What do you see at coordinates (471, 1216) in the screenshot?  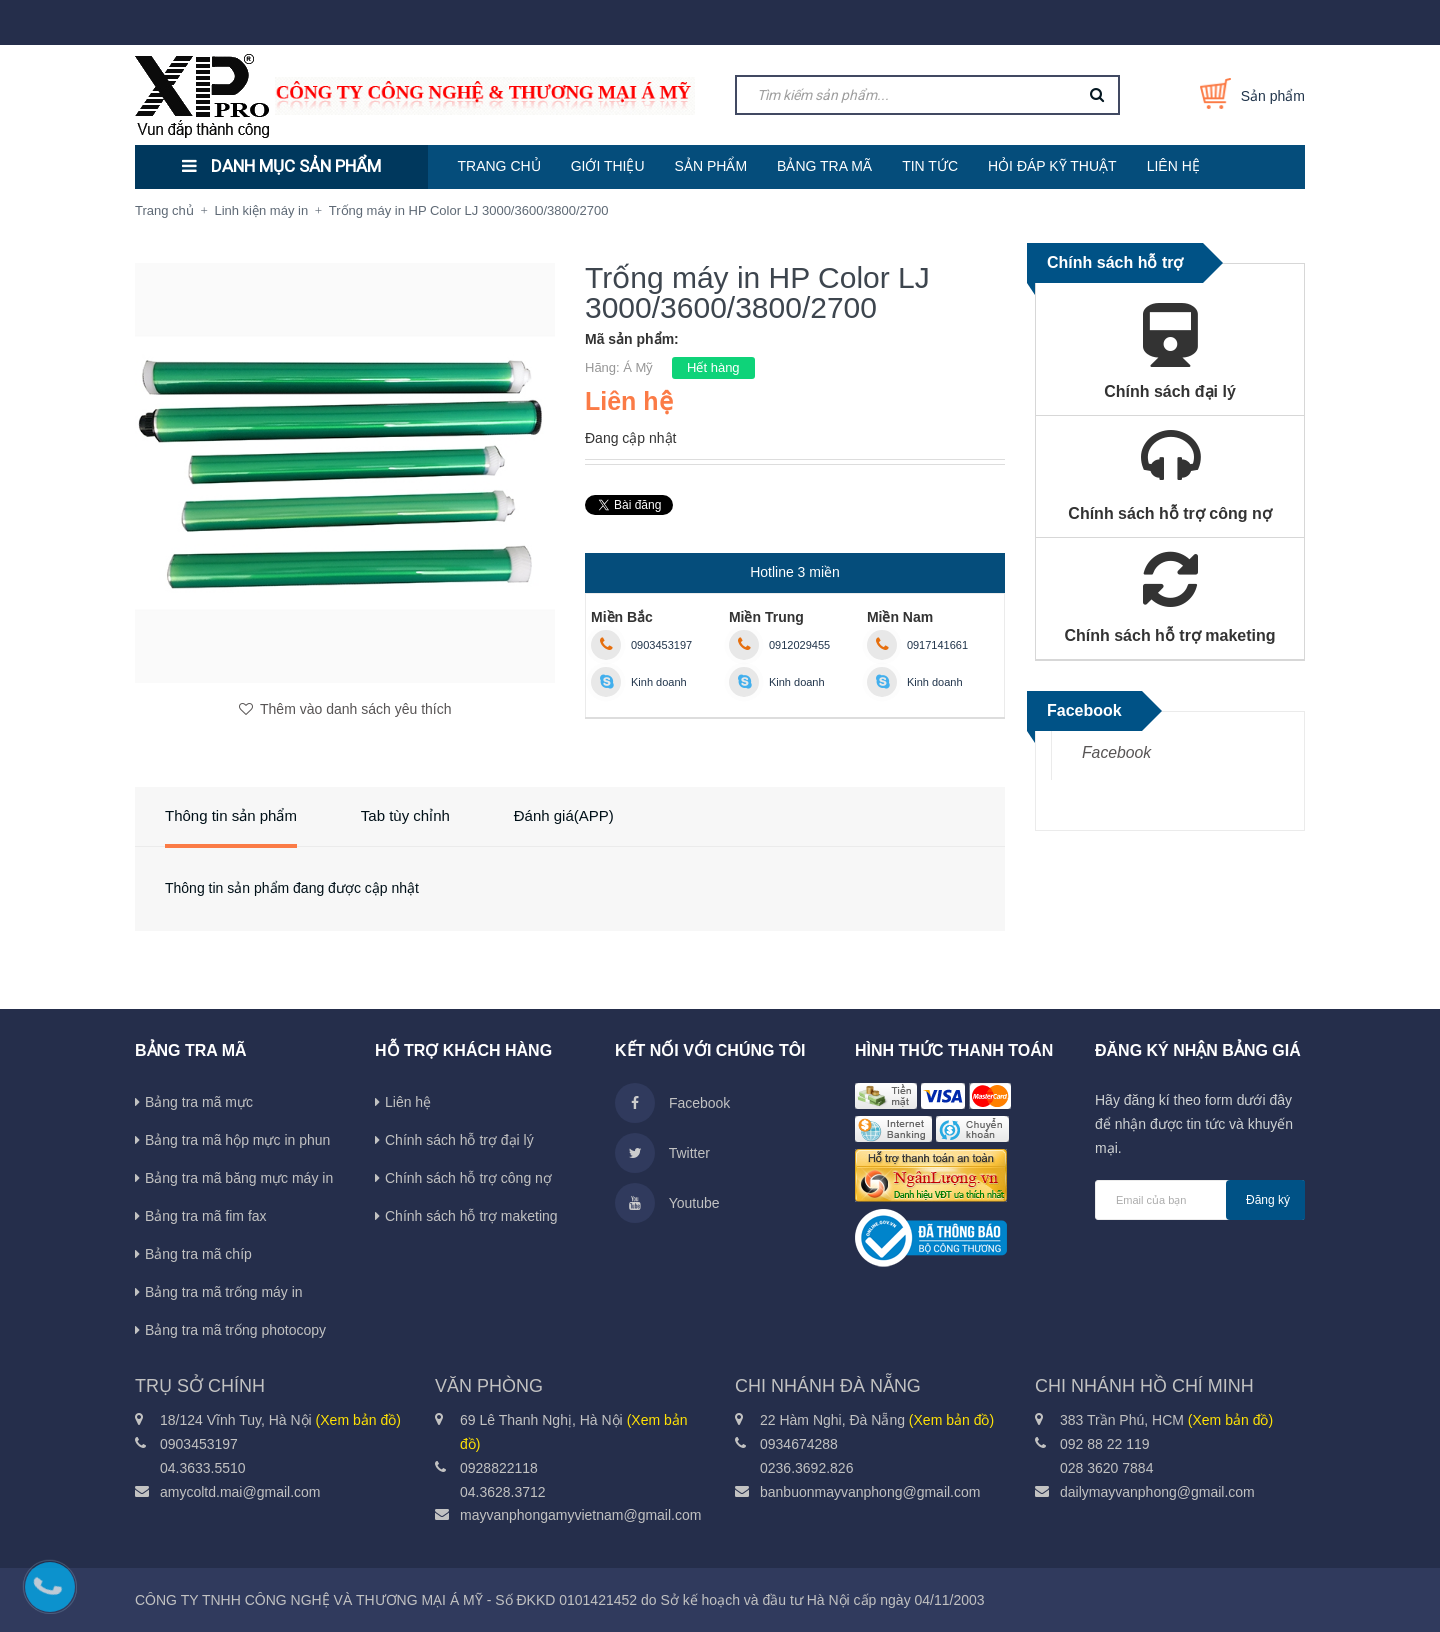 I see `Chính sách hỗ trợ maketing` at bounding box center [471, 1216].